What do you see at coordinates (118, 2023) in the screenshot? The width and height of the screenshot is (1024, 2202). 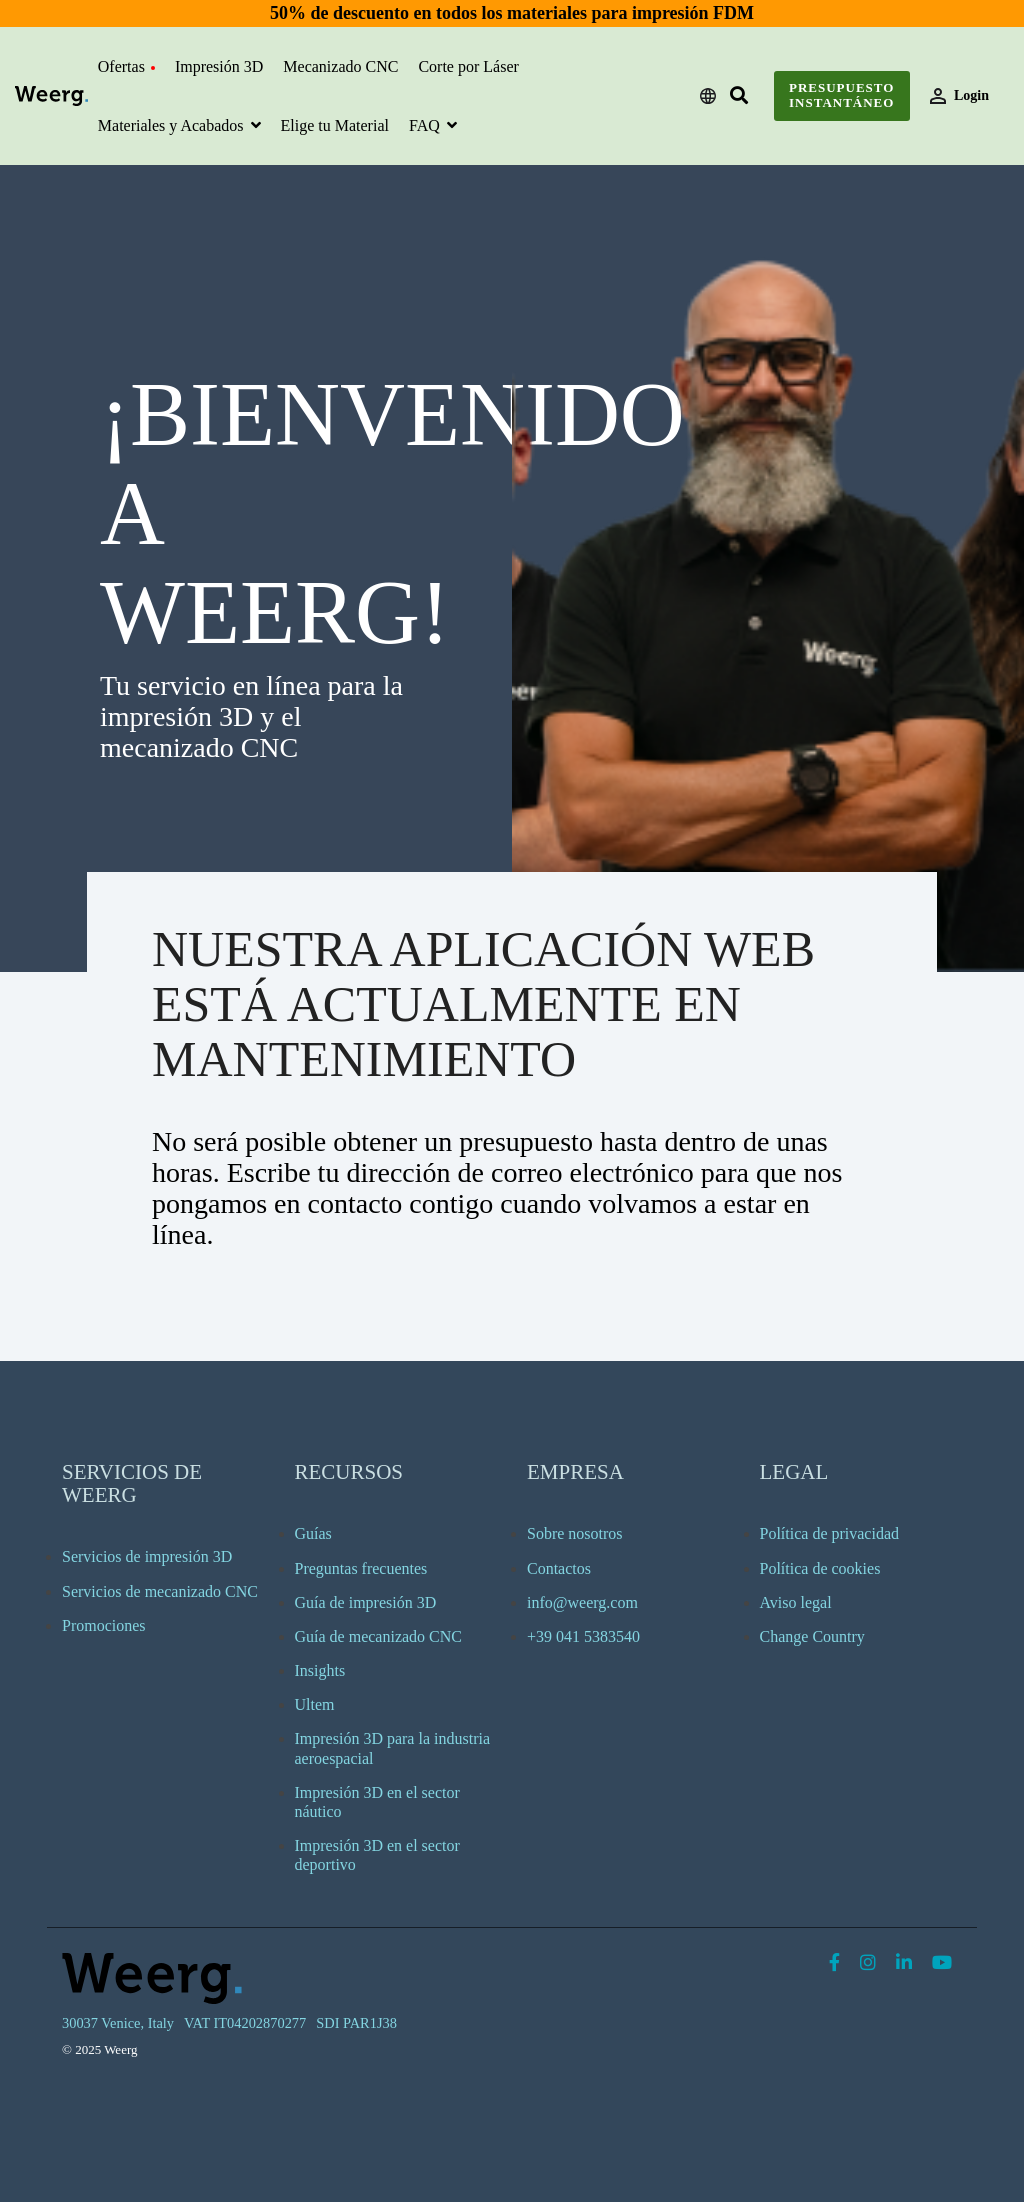 I see `30037 Venice, Italy [menuitem]` at bounding box center [118, 2023].